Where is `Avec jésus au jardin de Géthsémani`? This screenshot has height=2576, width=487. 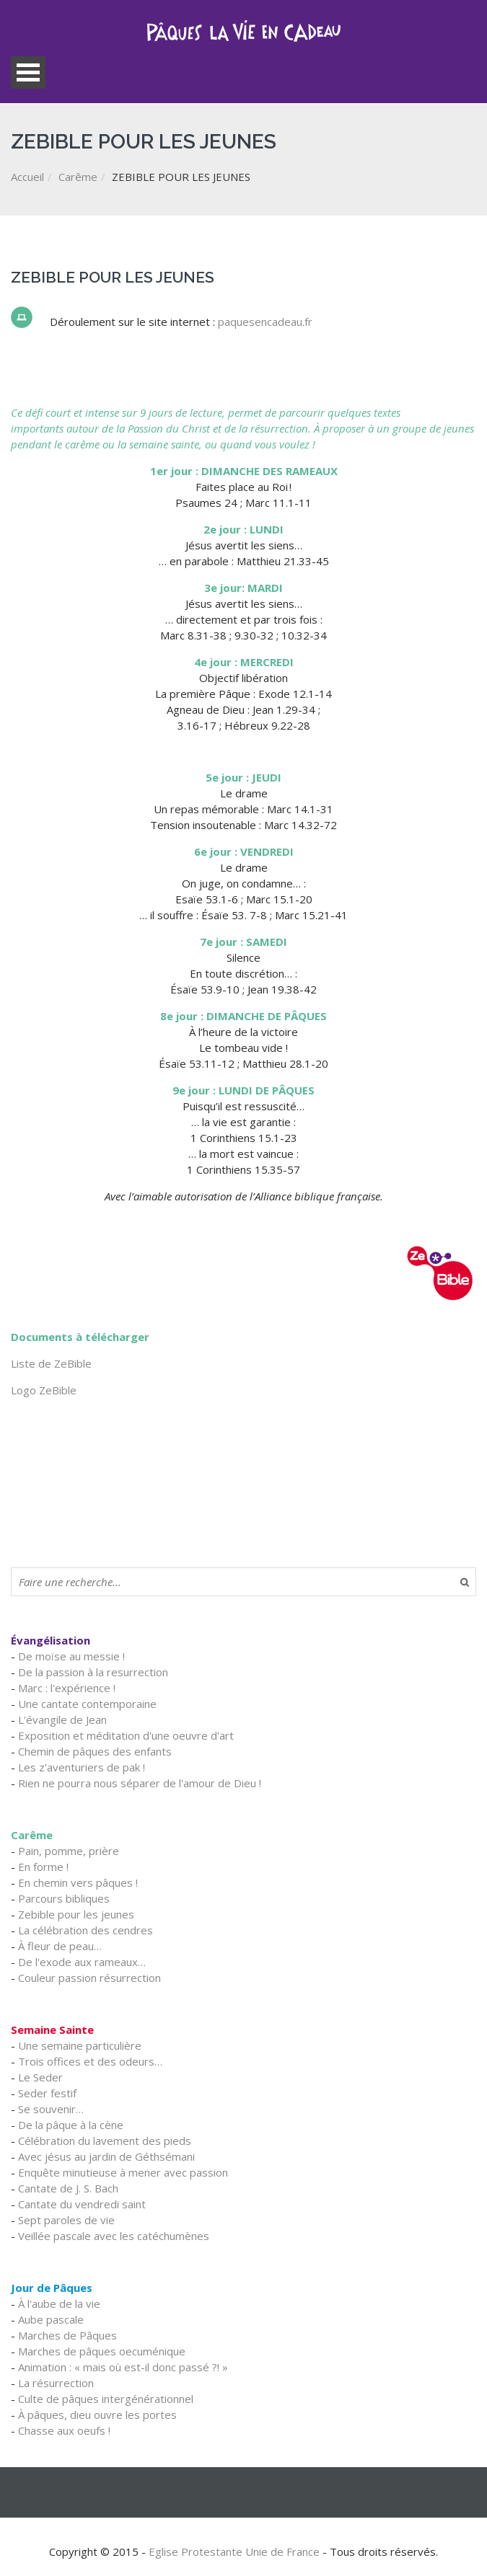 Avec jésus au jardin de Géthsémani is located at coordinates (106, 2156).